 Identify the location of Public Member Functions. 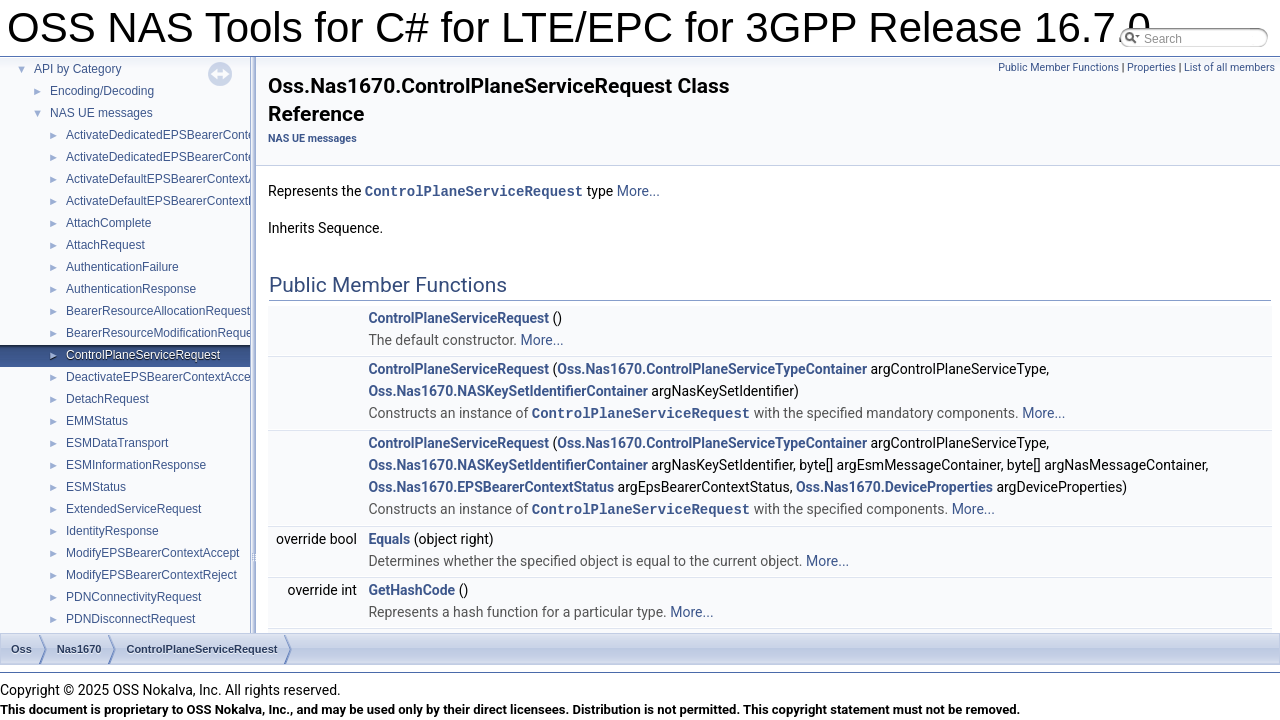
(1058, 67).